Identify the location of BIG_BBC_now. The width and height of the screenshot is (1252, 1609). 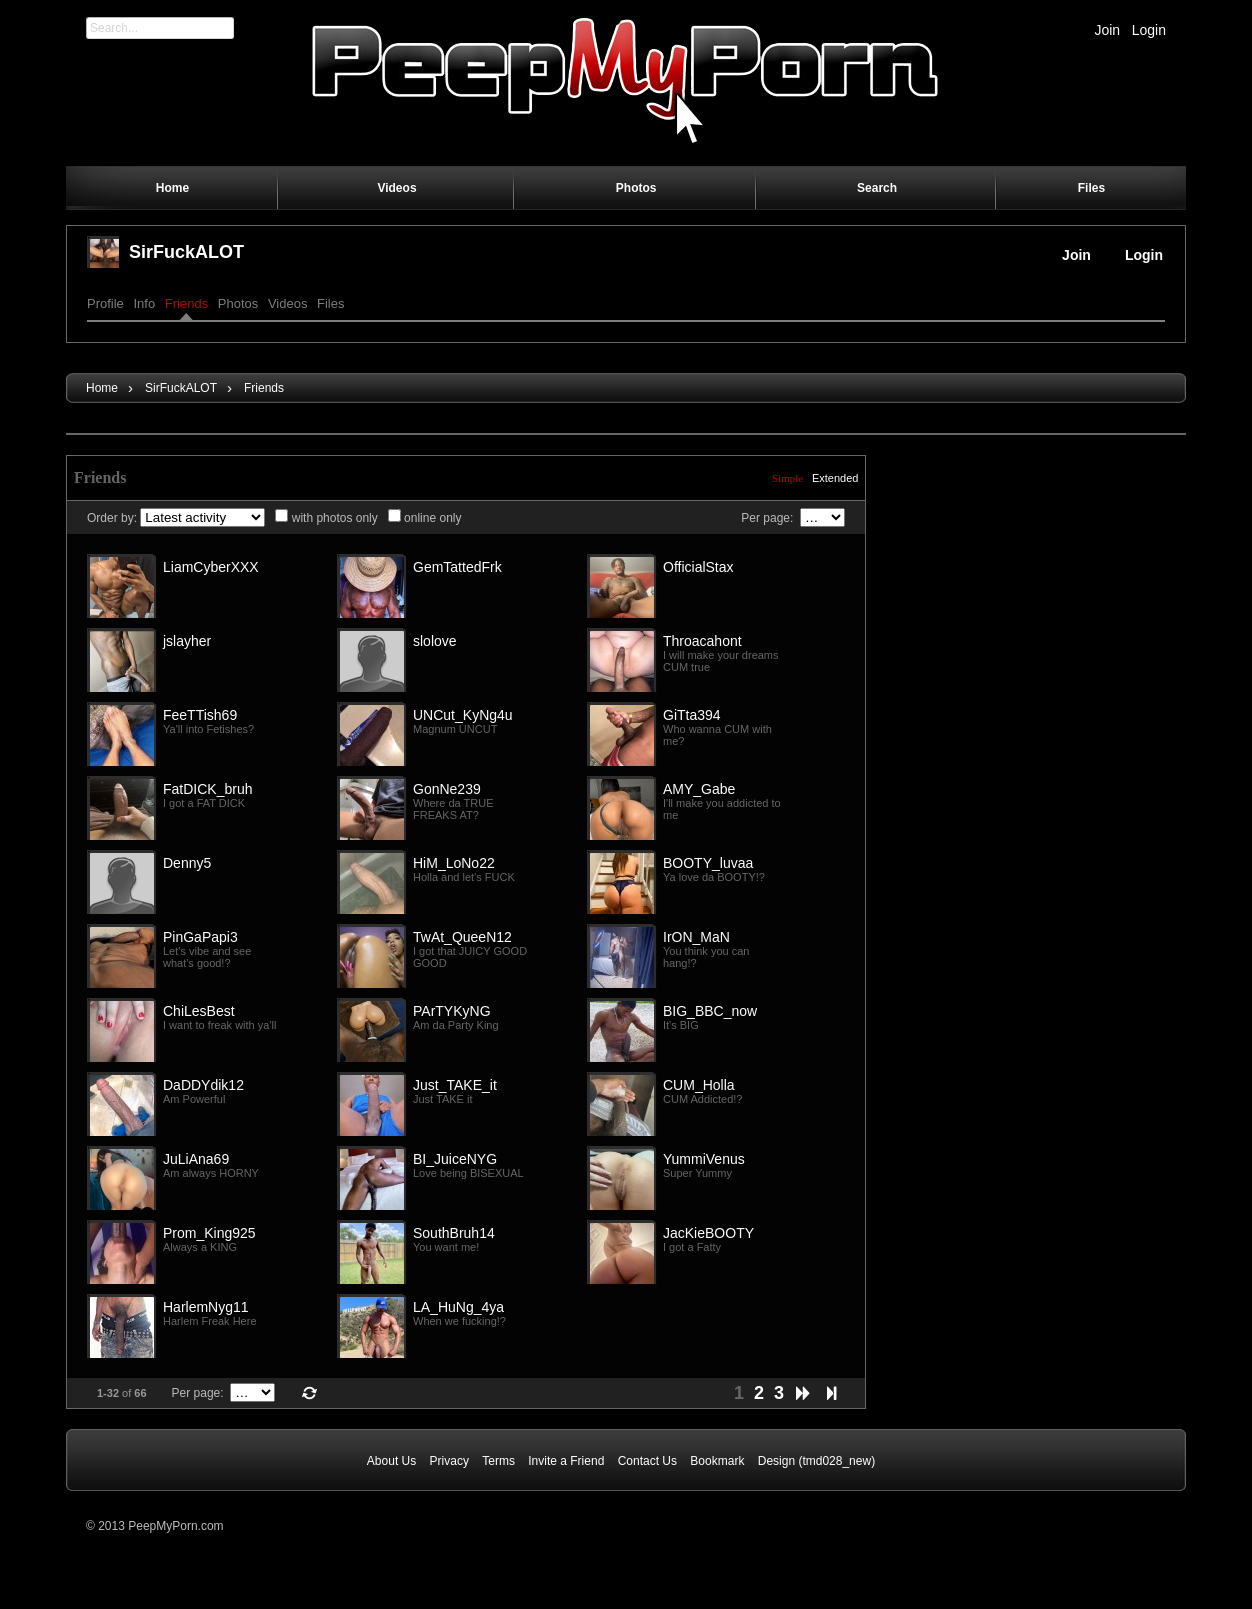
(710, 1011).